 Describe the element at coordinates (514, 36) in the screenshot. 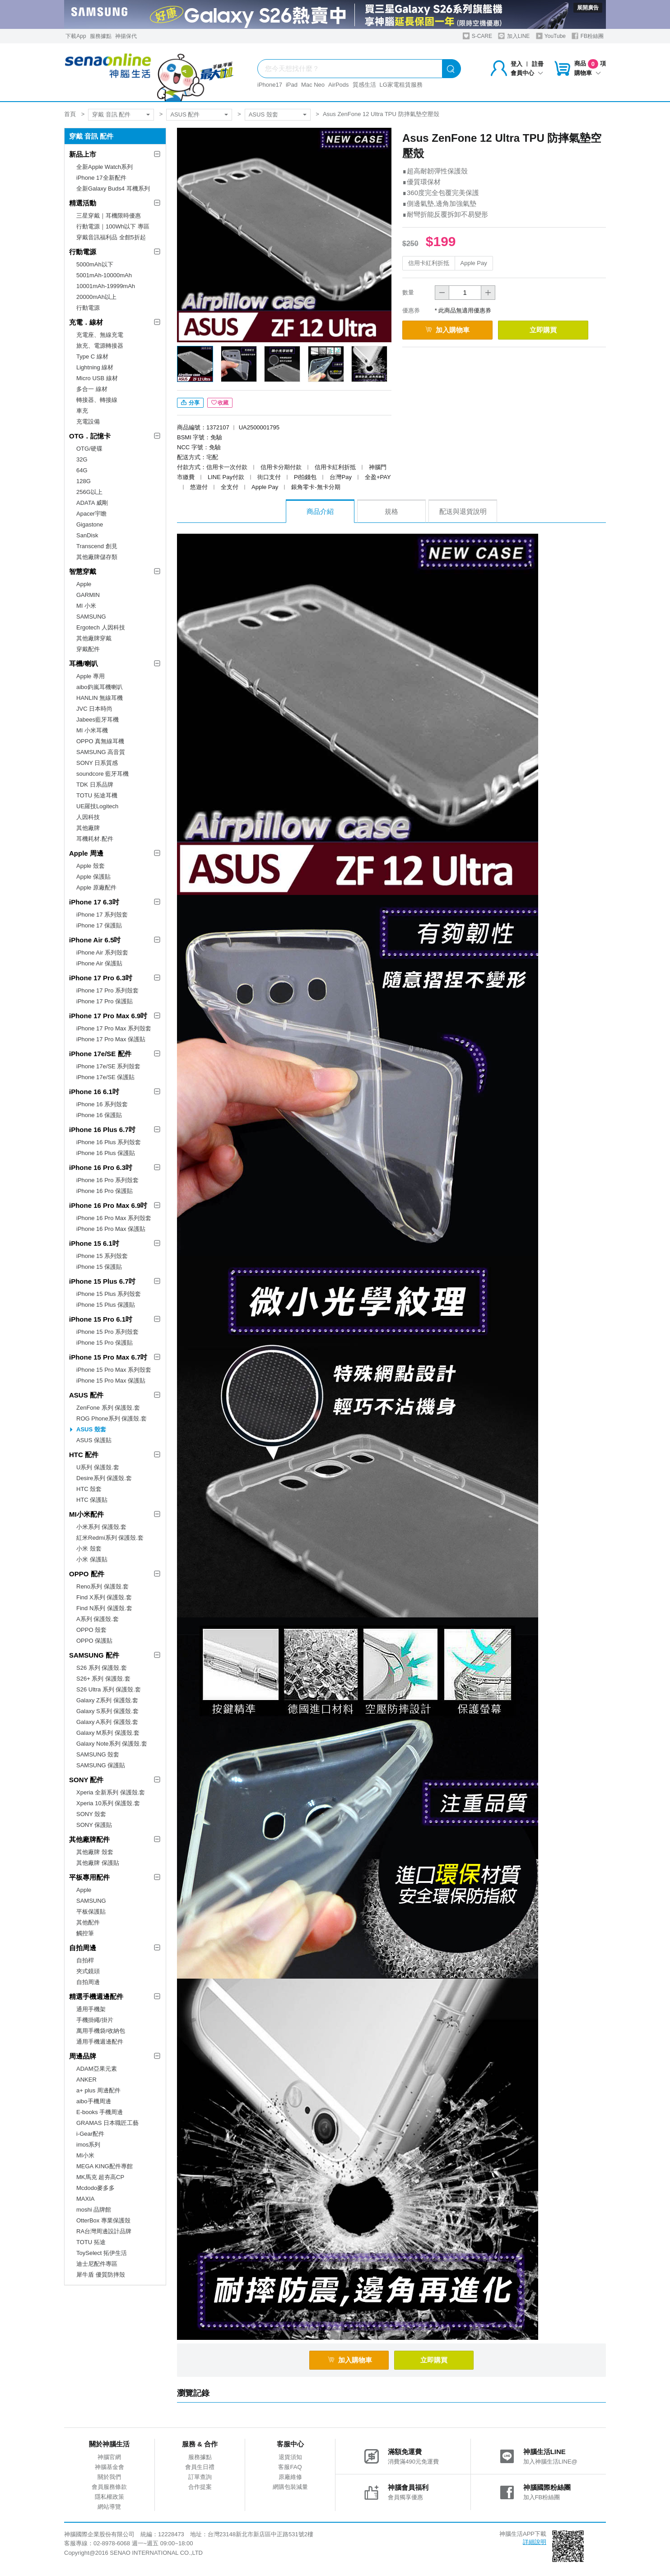

I see `加入LINE` at that location.